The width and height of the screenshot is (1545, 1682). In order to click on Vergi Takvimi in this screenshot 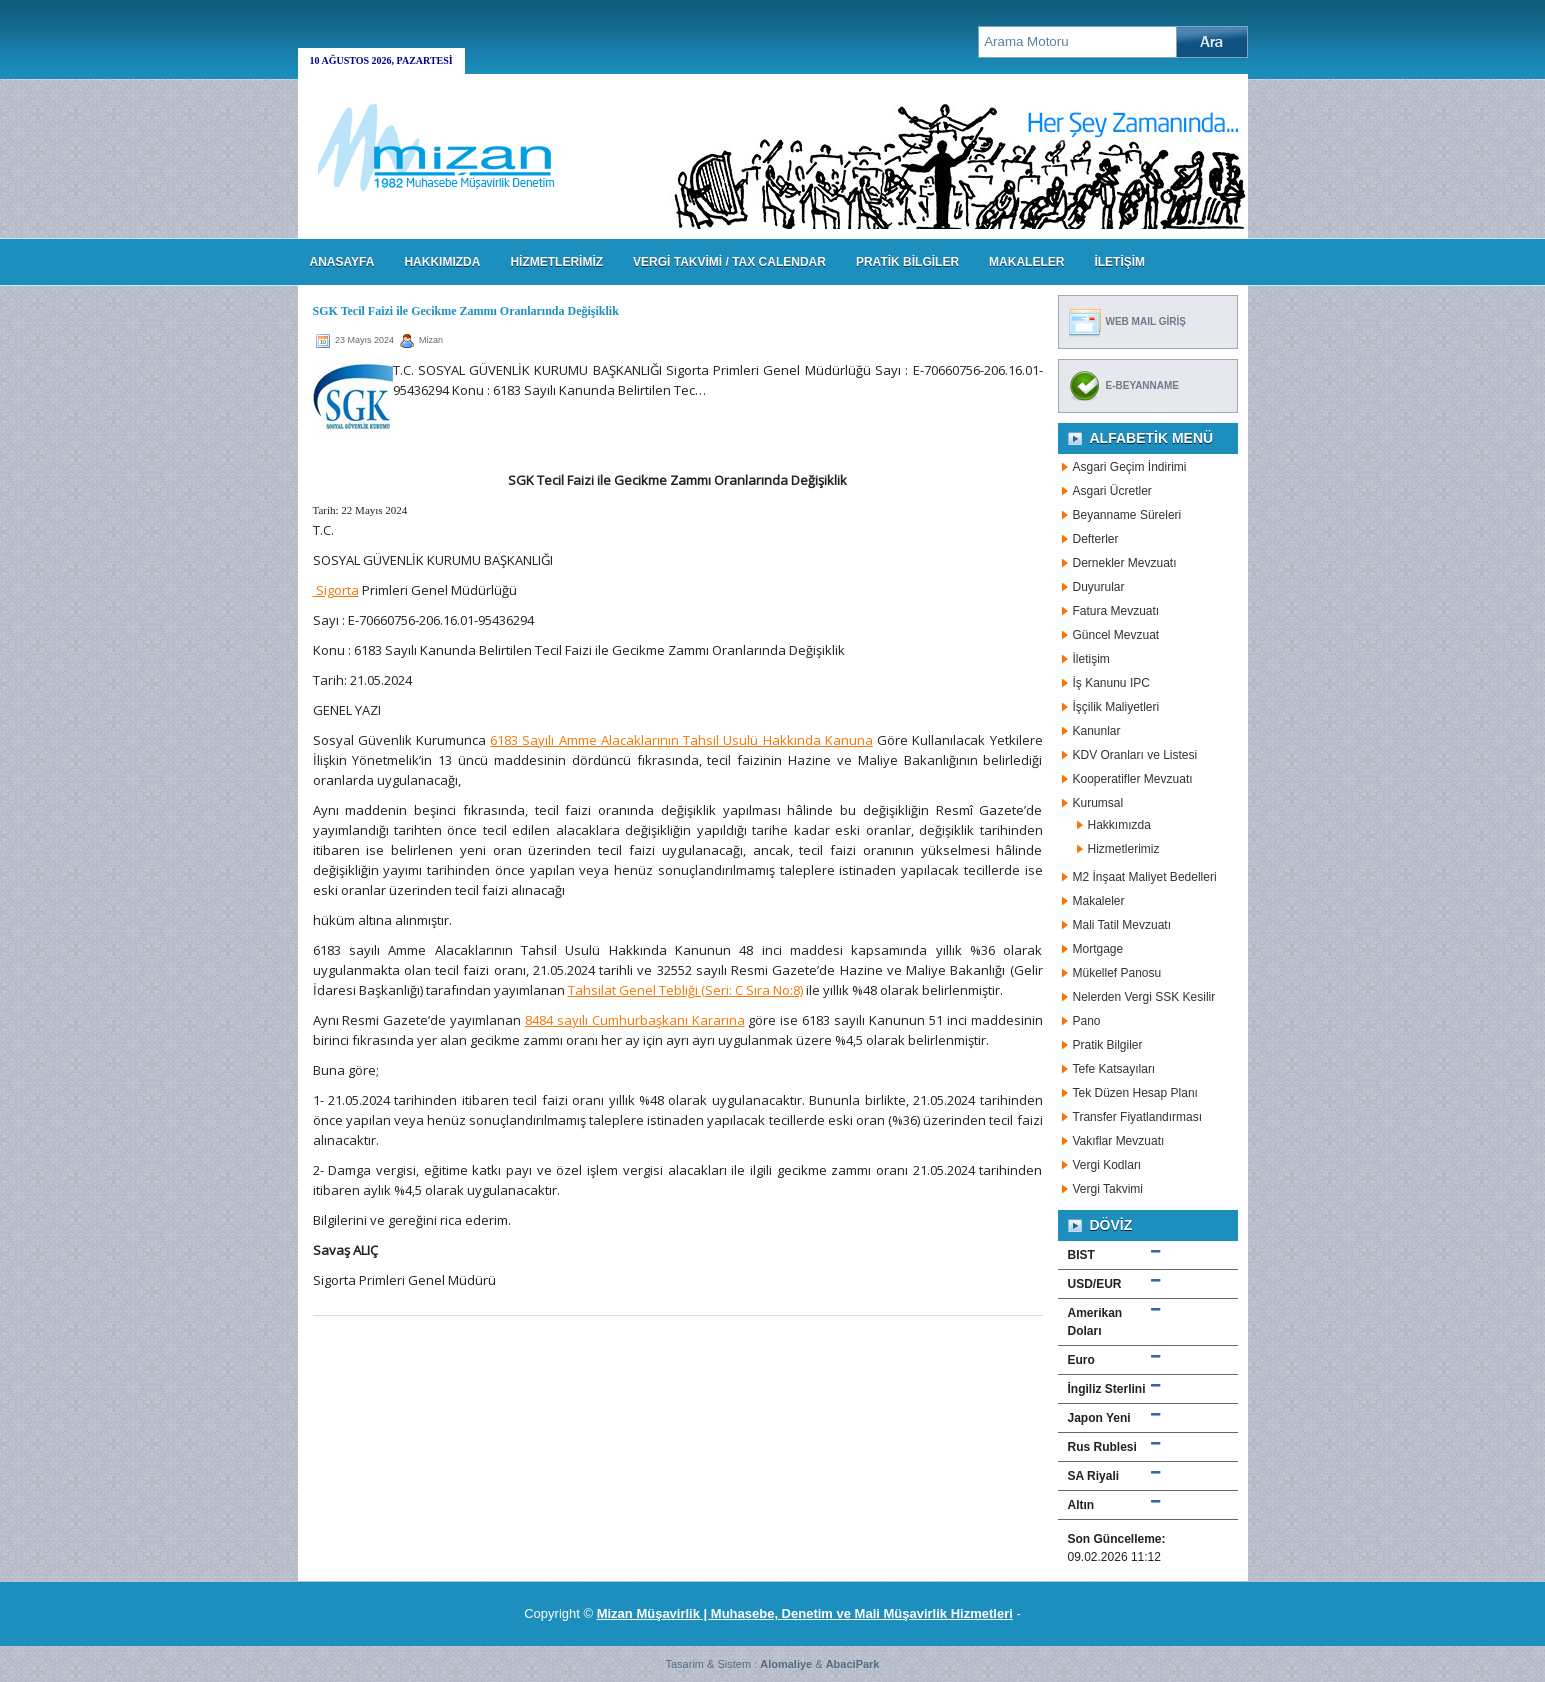, I will do `click(1108, 1189)`.